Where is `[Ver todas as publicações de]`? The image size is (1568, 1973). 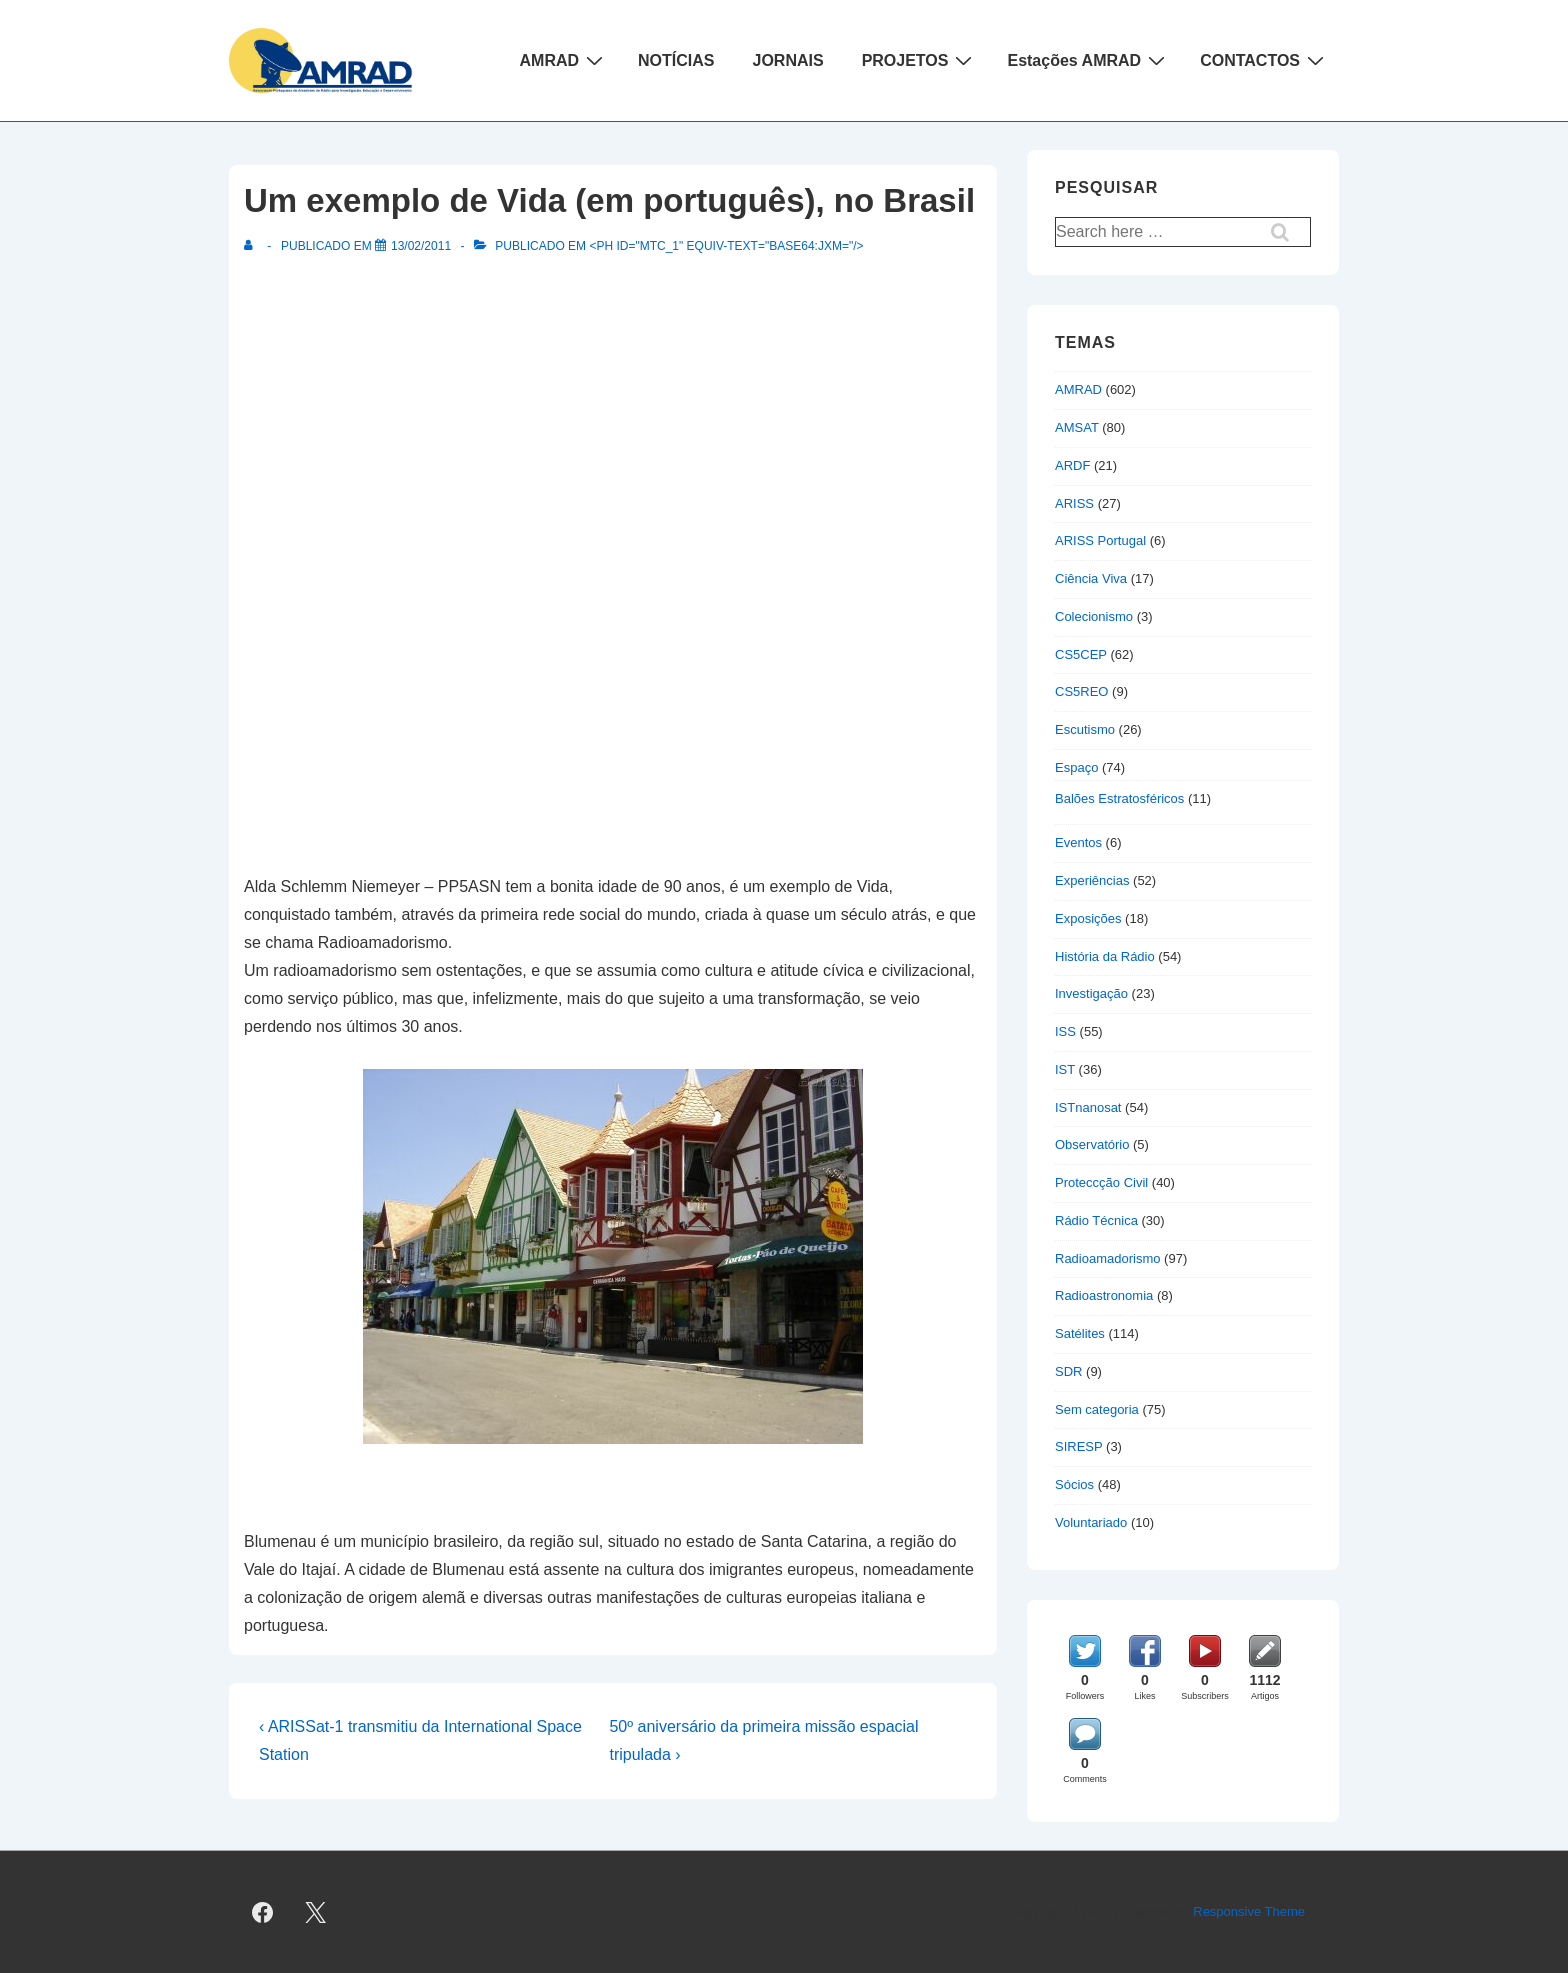
[Ver todas as publicações de] is located at coordinates (252, 246).